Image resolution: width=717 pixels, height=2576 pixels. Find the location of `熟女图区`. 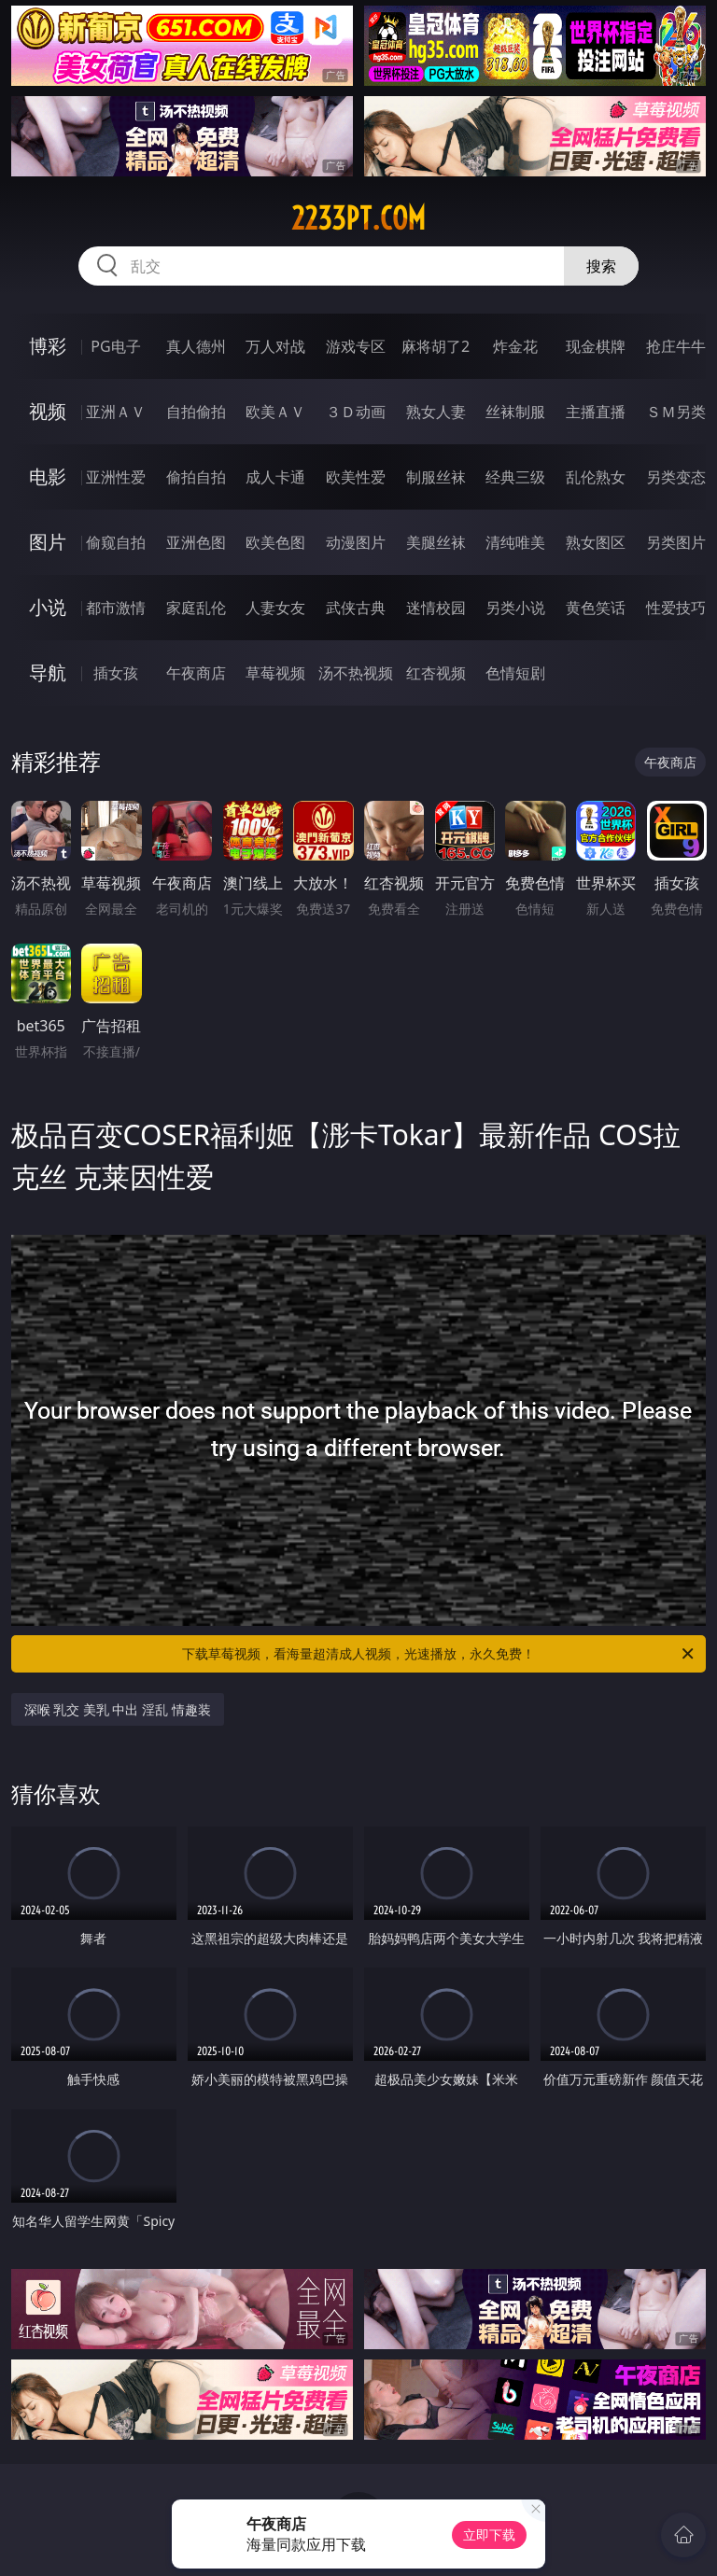

熟女图区 is located at coordinates (596, 542).